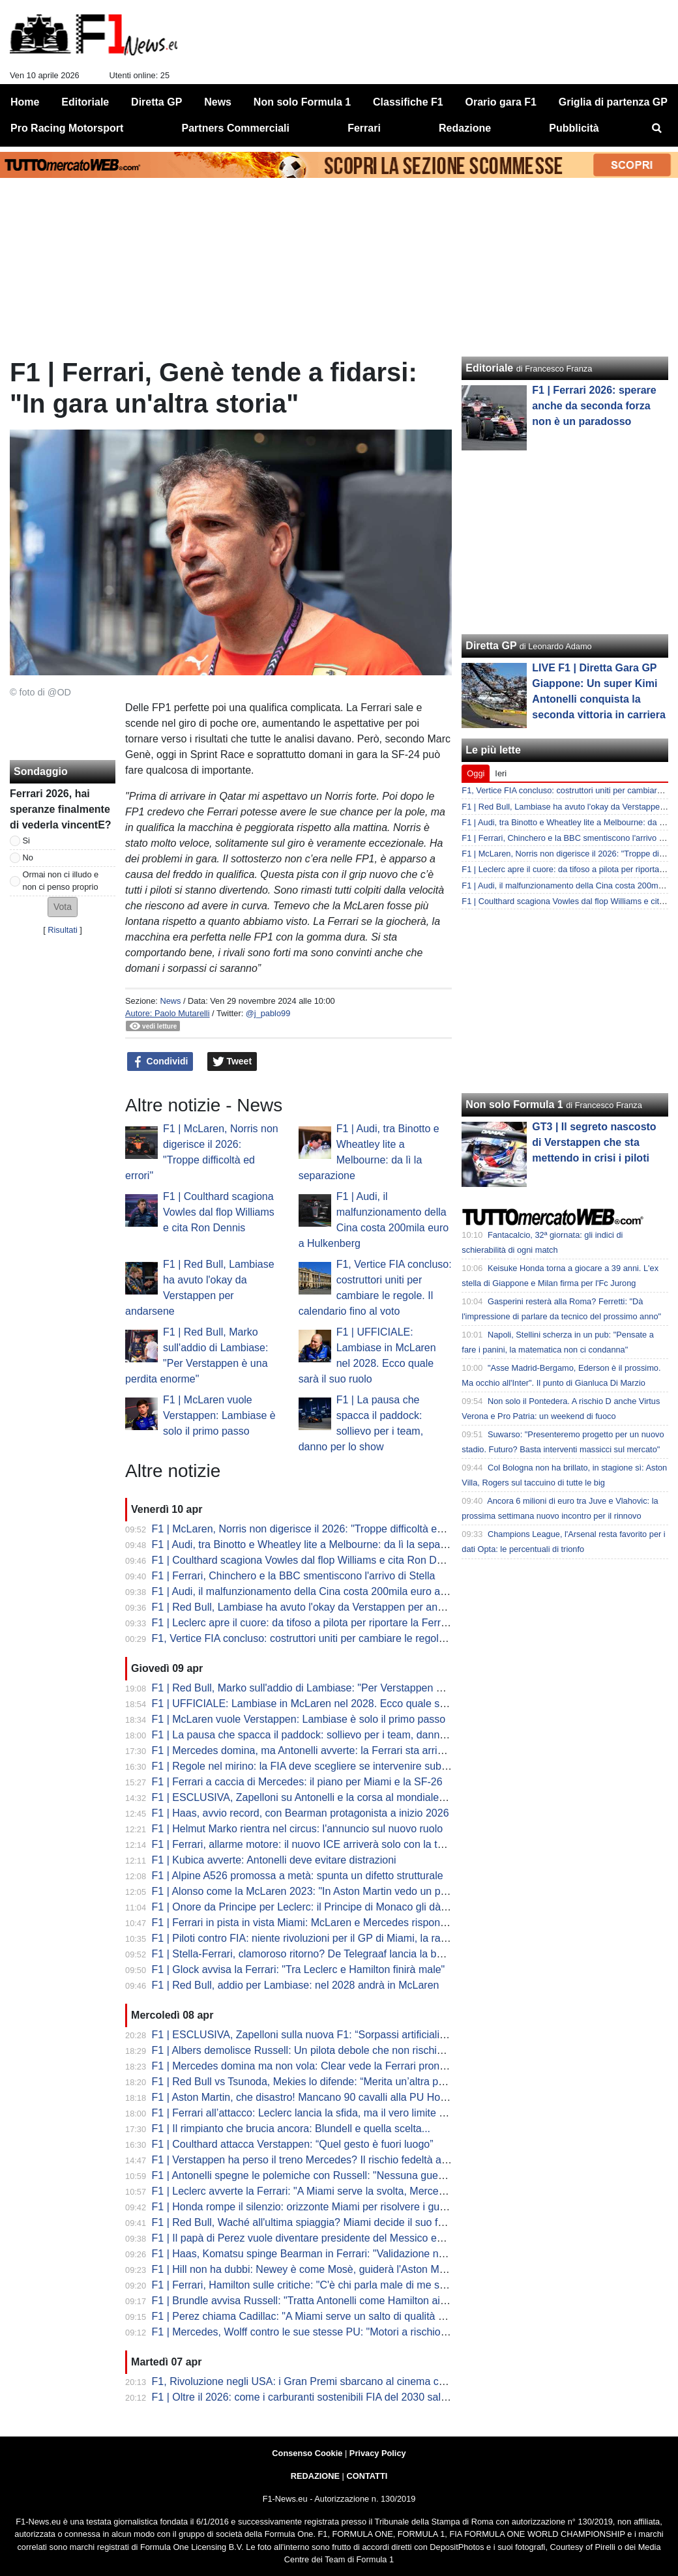  Describe the element at coordinates (307, 2050) in the screenshot. I see `F1 | Albers demolisce Russell: Un pilota debole che non rischia mai` at that location.